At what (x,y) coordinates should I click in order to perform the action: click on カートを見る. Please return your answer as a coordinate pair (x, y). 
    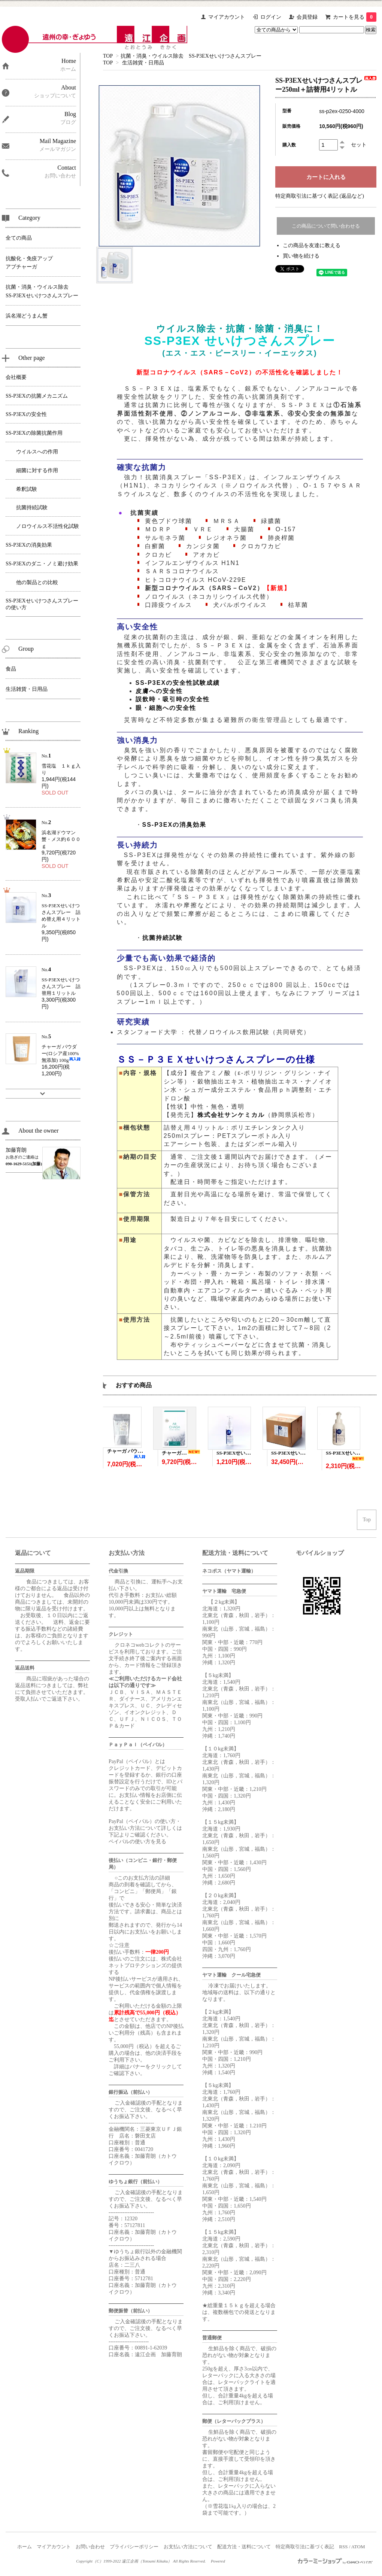
    Looking at the image, I should click on (354, 17).